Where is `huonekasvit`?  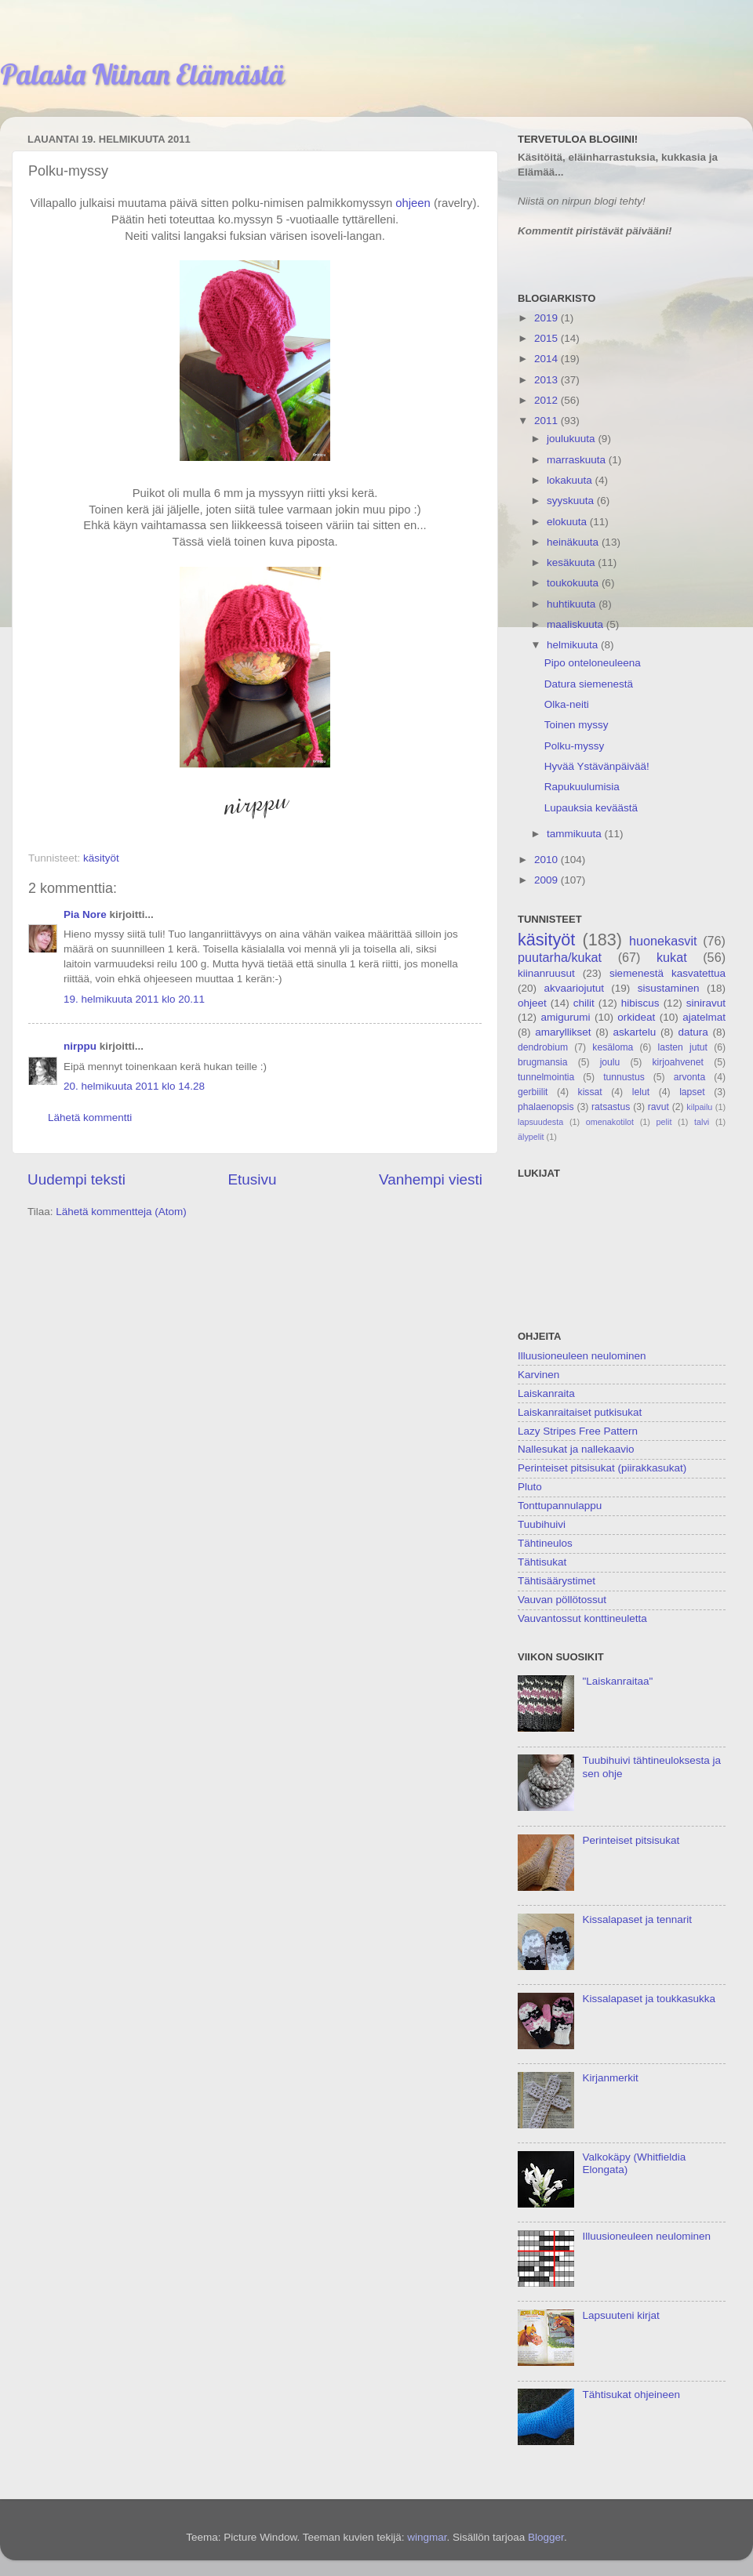
huonekasvit is located at coordinates (663, 941).